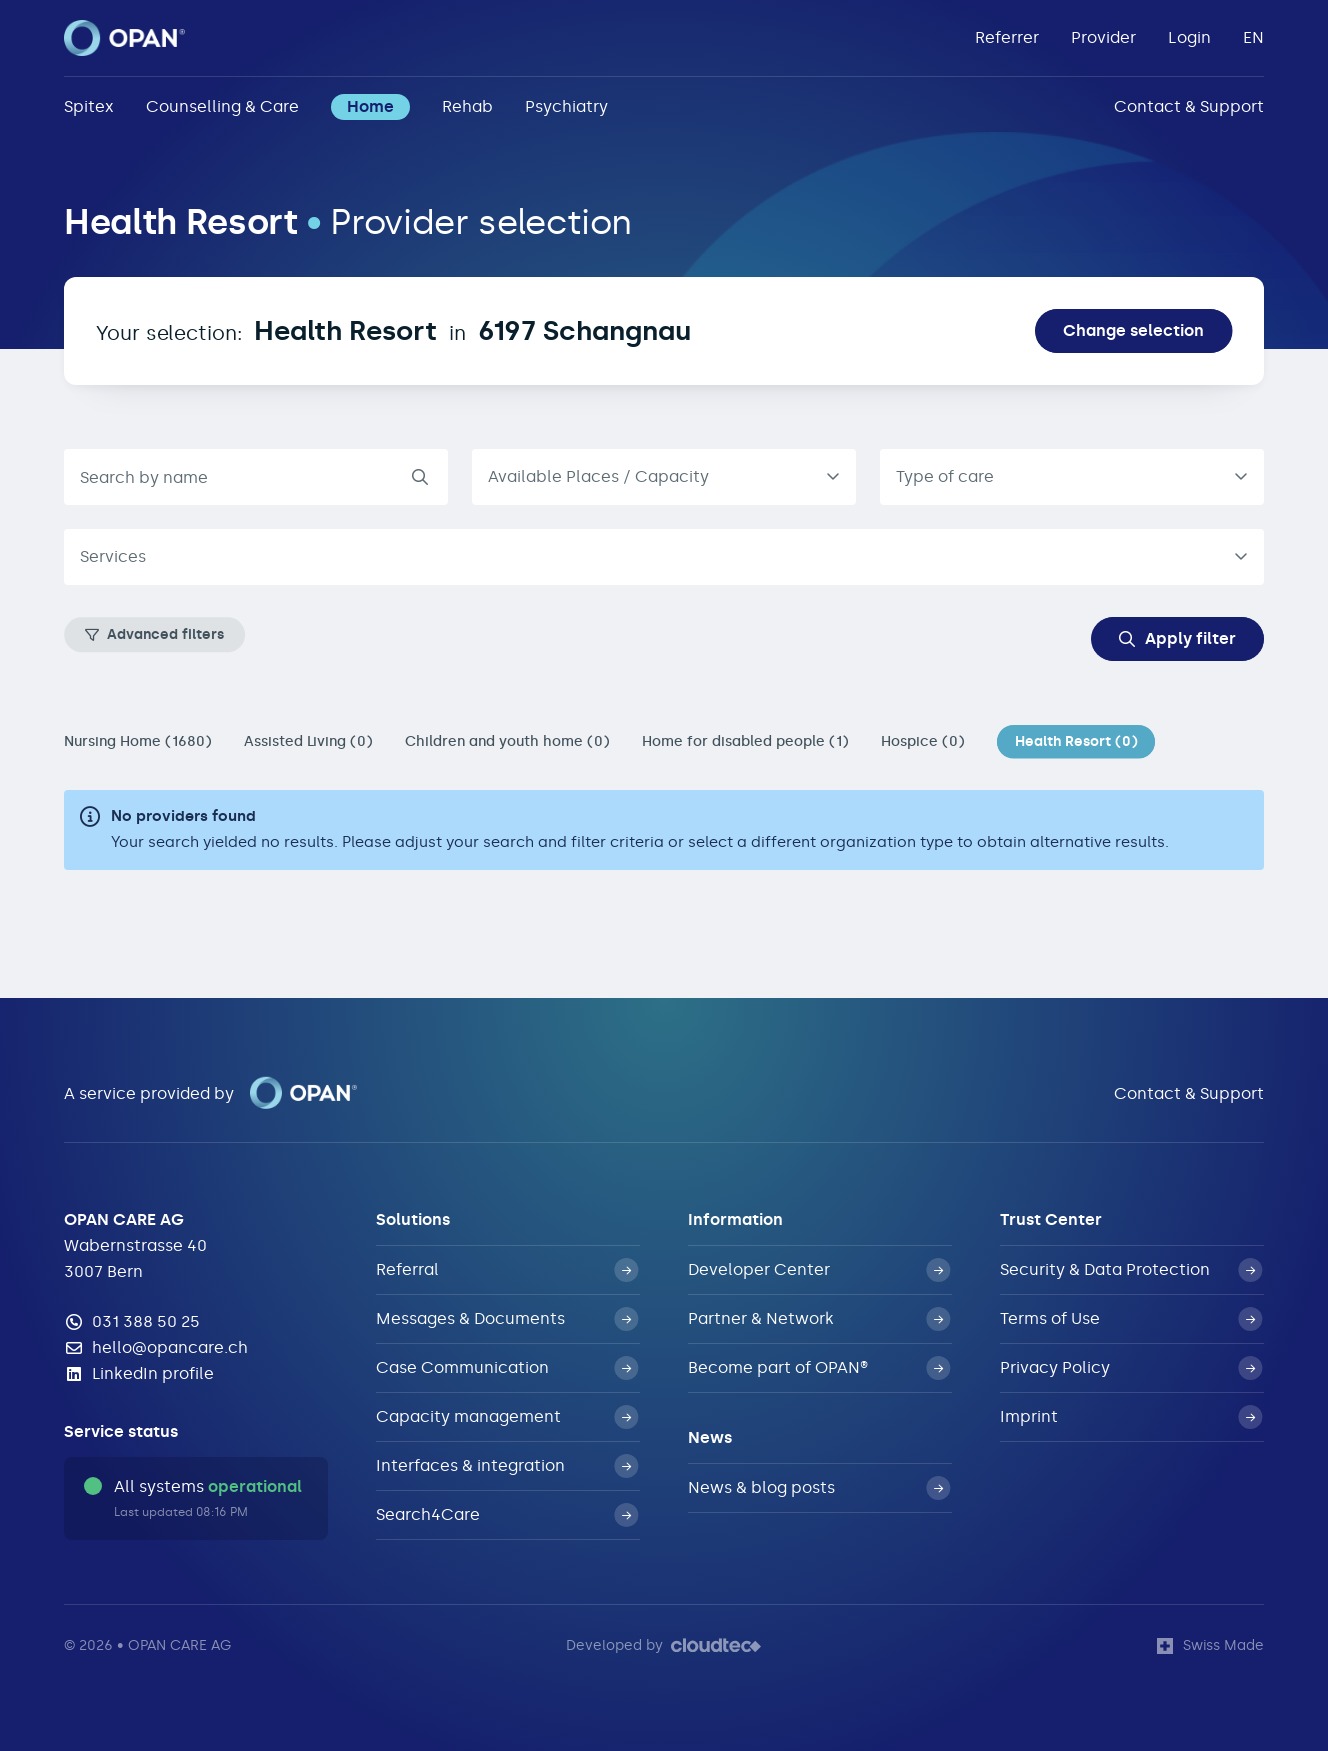 This screenshot has height=1751, width=1328. Describe the element at coordinates (308, 741) in the screenshot. I see `Assisted Living (0)` at that location.